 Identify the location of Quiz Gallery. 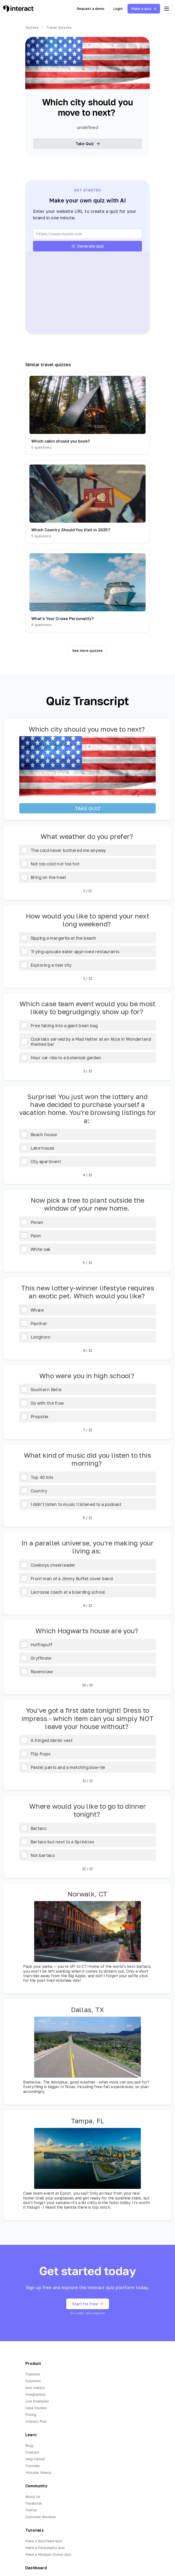
(35, 2388).